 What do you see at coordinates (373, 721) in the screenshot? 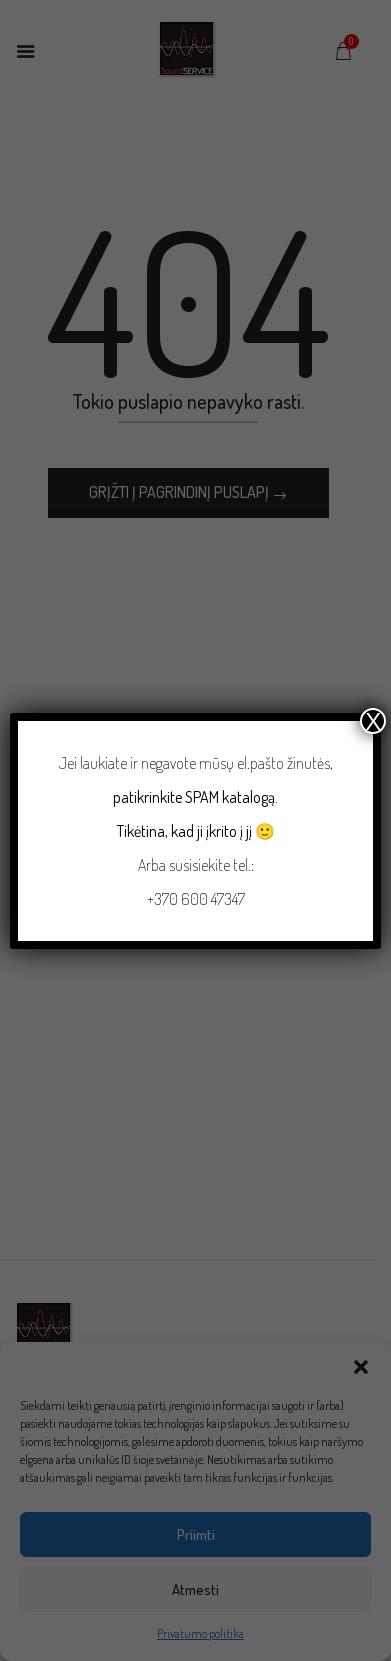
I see `X [Close]` at bounding box center [373, 721].